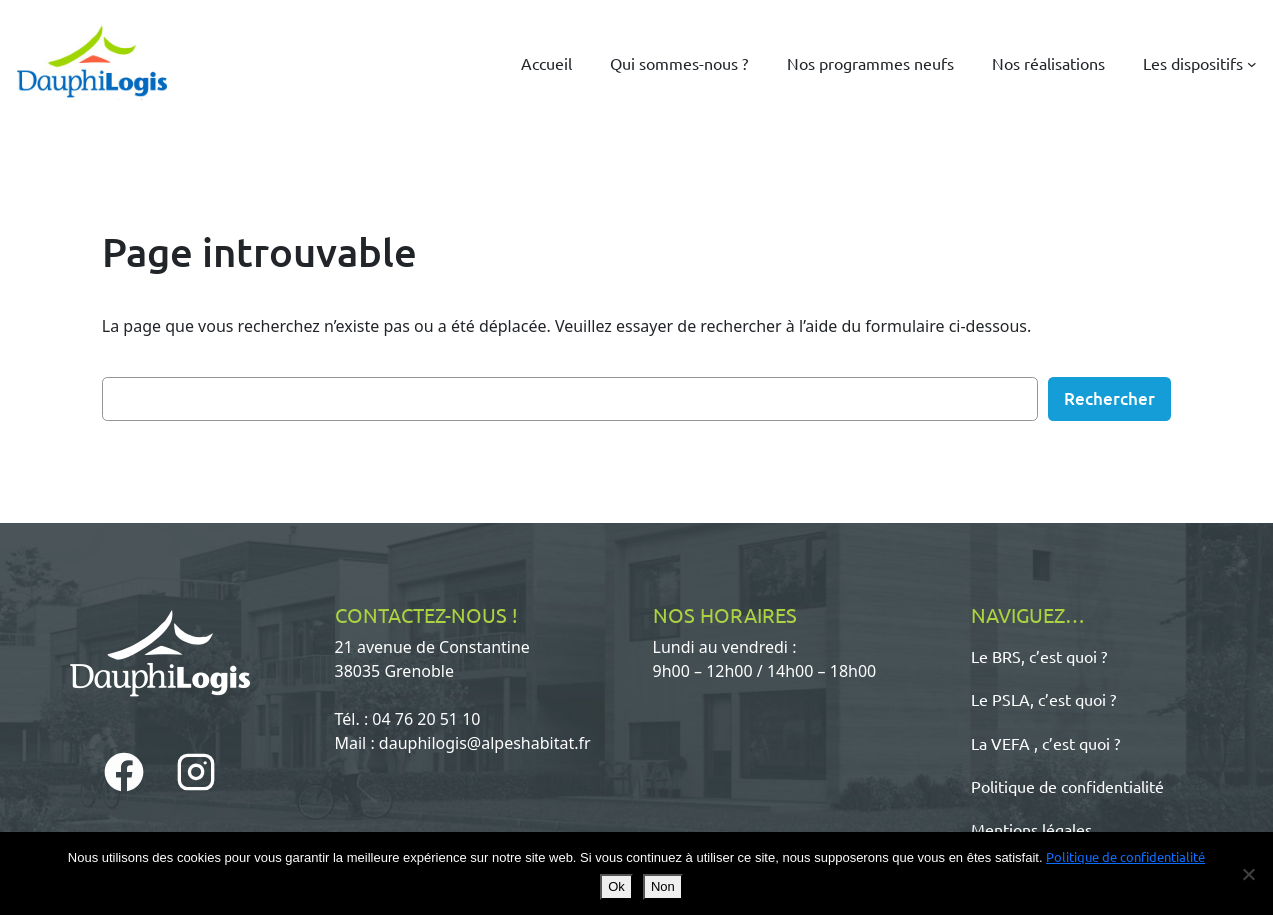 The image size is (1273, 915). What do you see at coordinates (1109, 398) in the screenshot?
I see `Rechercher` at bounding box center [1109, 398].